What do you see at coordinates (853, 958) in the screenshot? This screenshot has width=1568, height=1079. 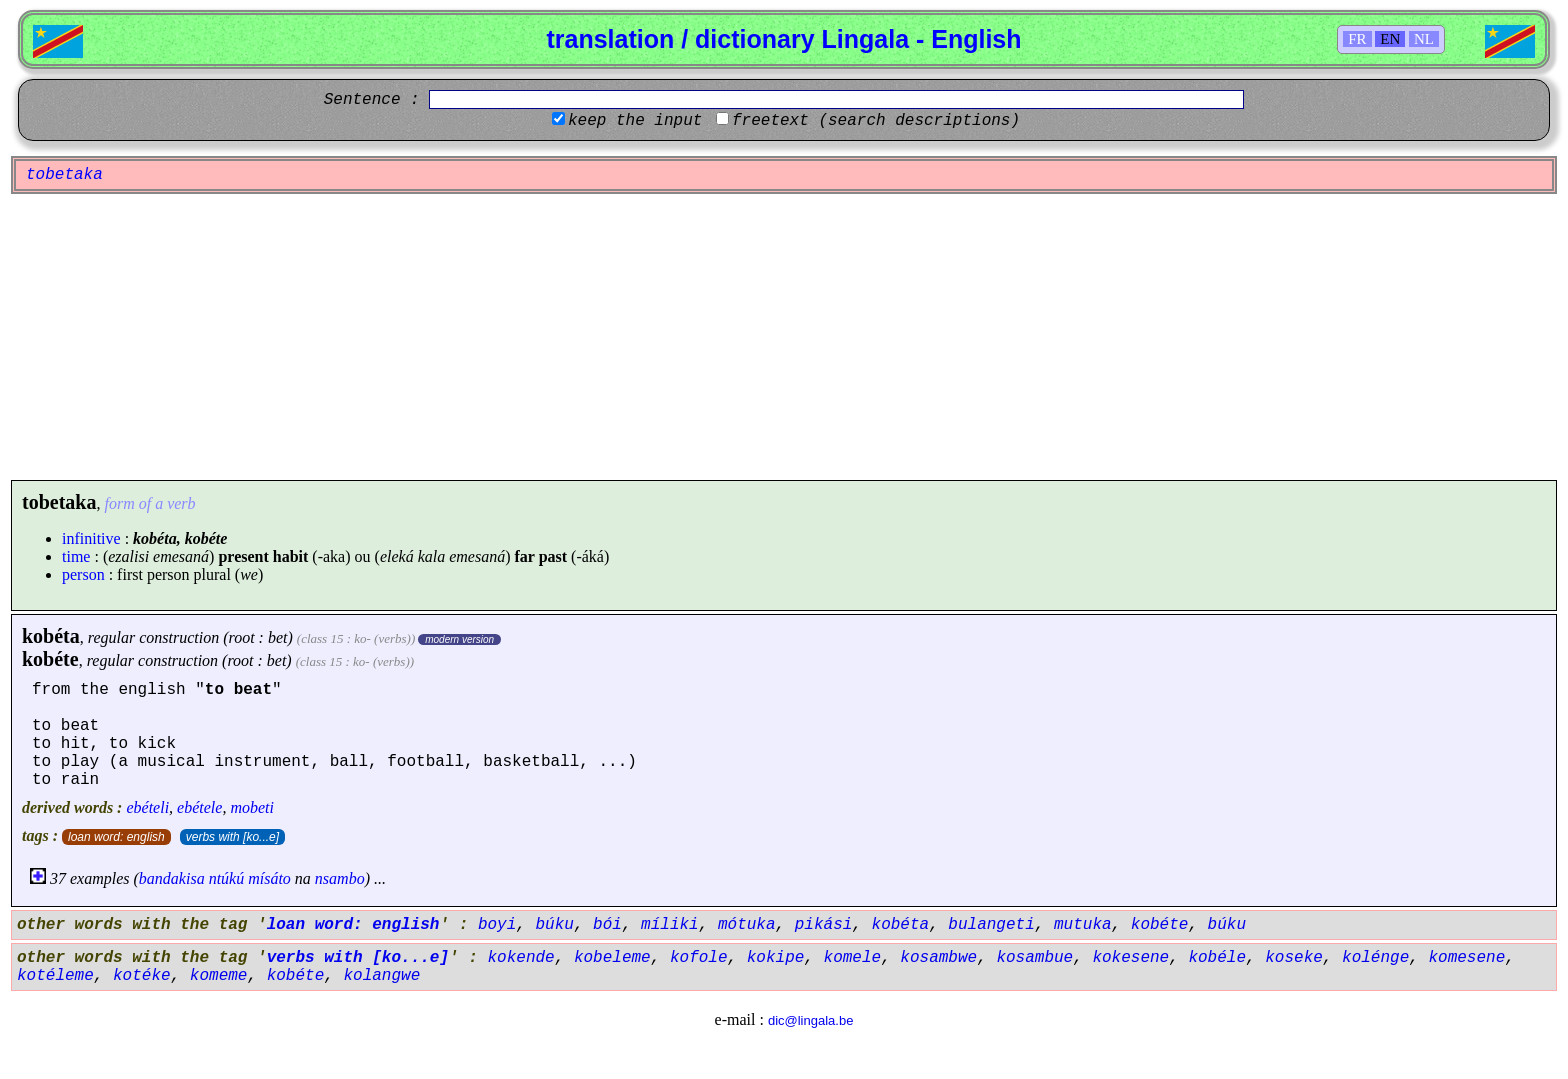 I see `komele` at bounding box center [853, 958].